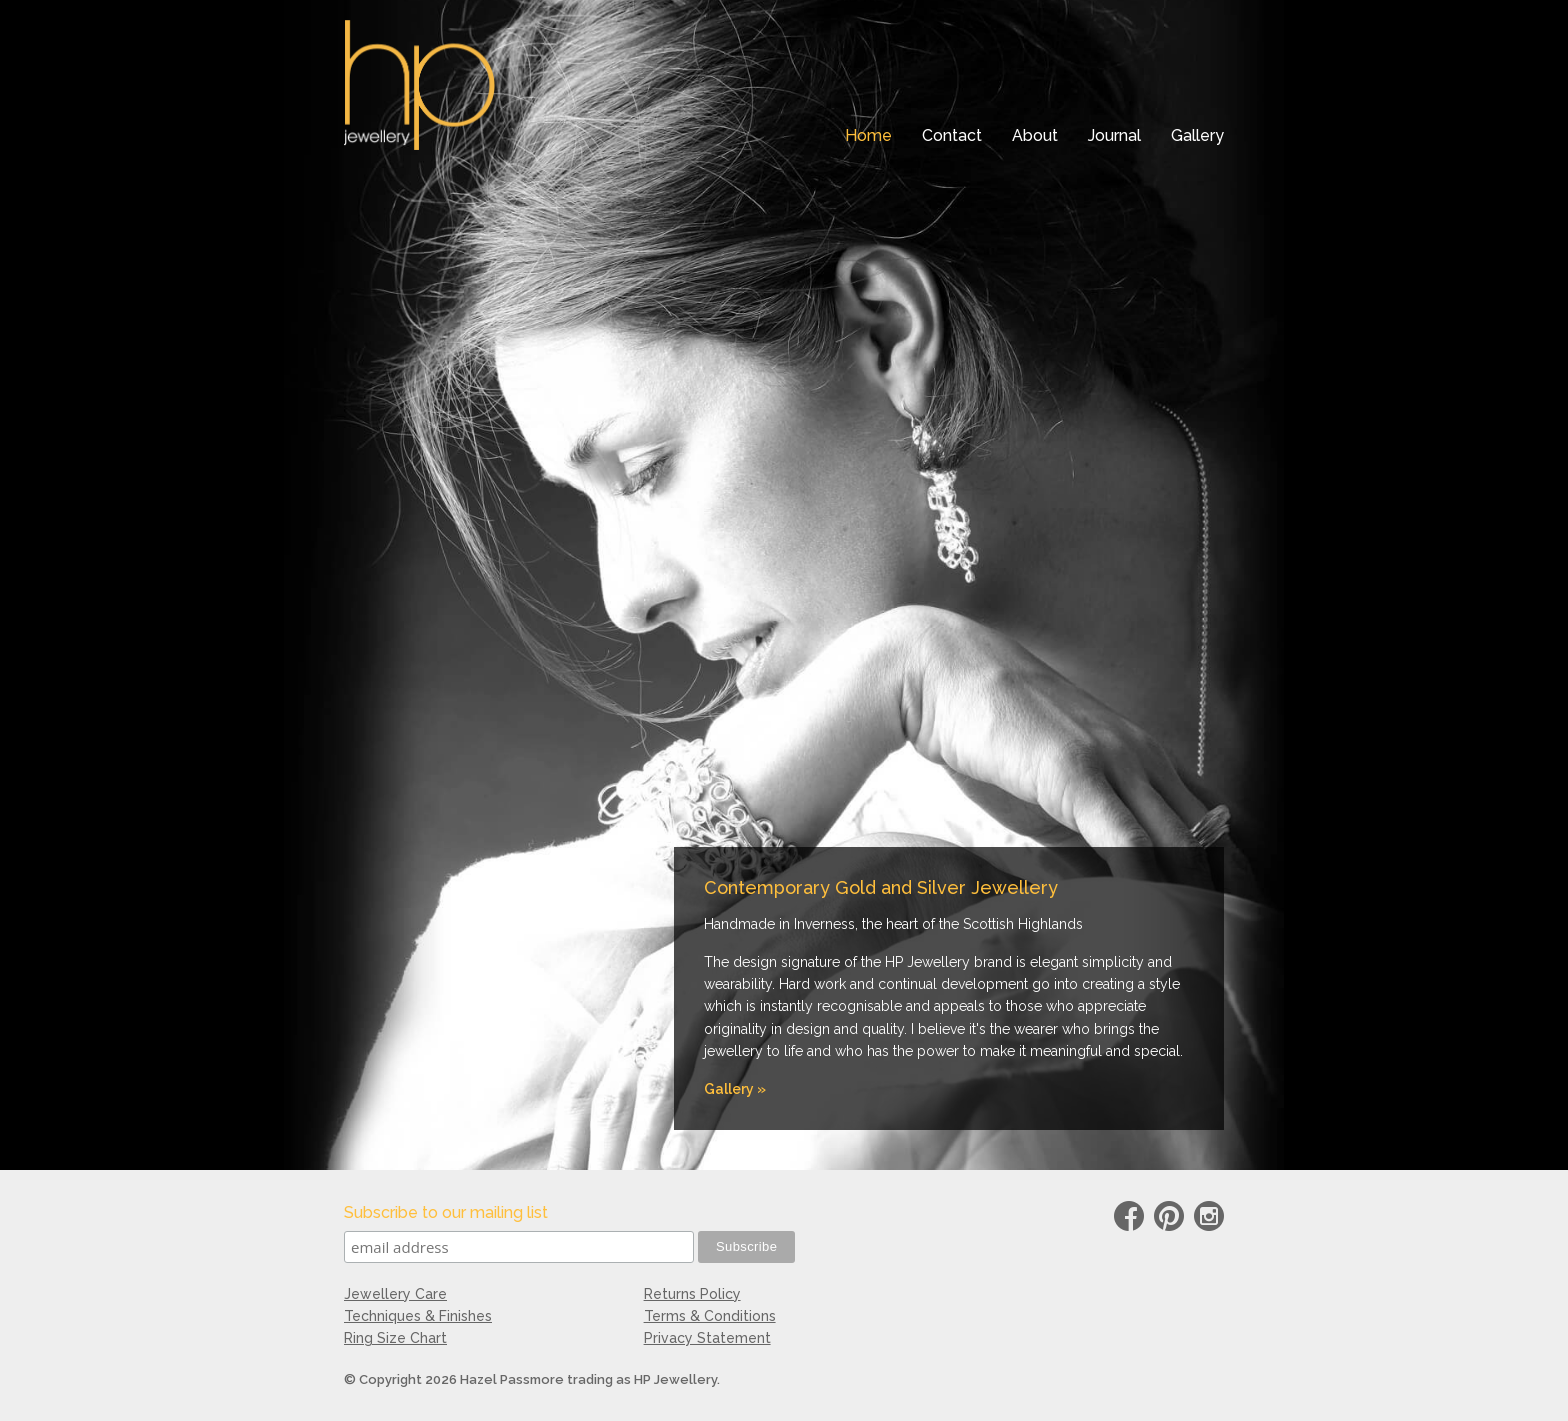 The image size is (1568, 1421). What do you see at coordinates (692, 1294) in the screenshot?
I see `Returns Policy` at bounding box center [692, 1294].